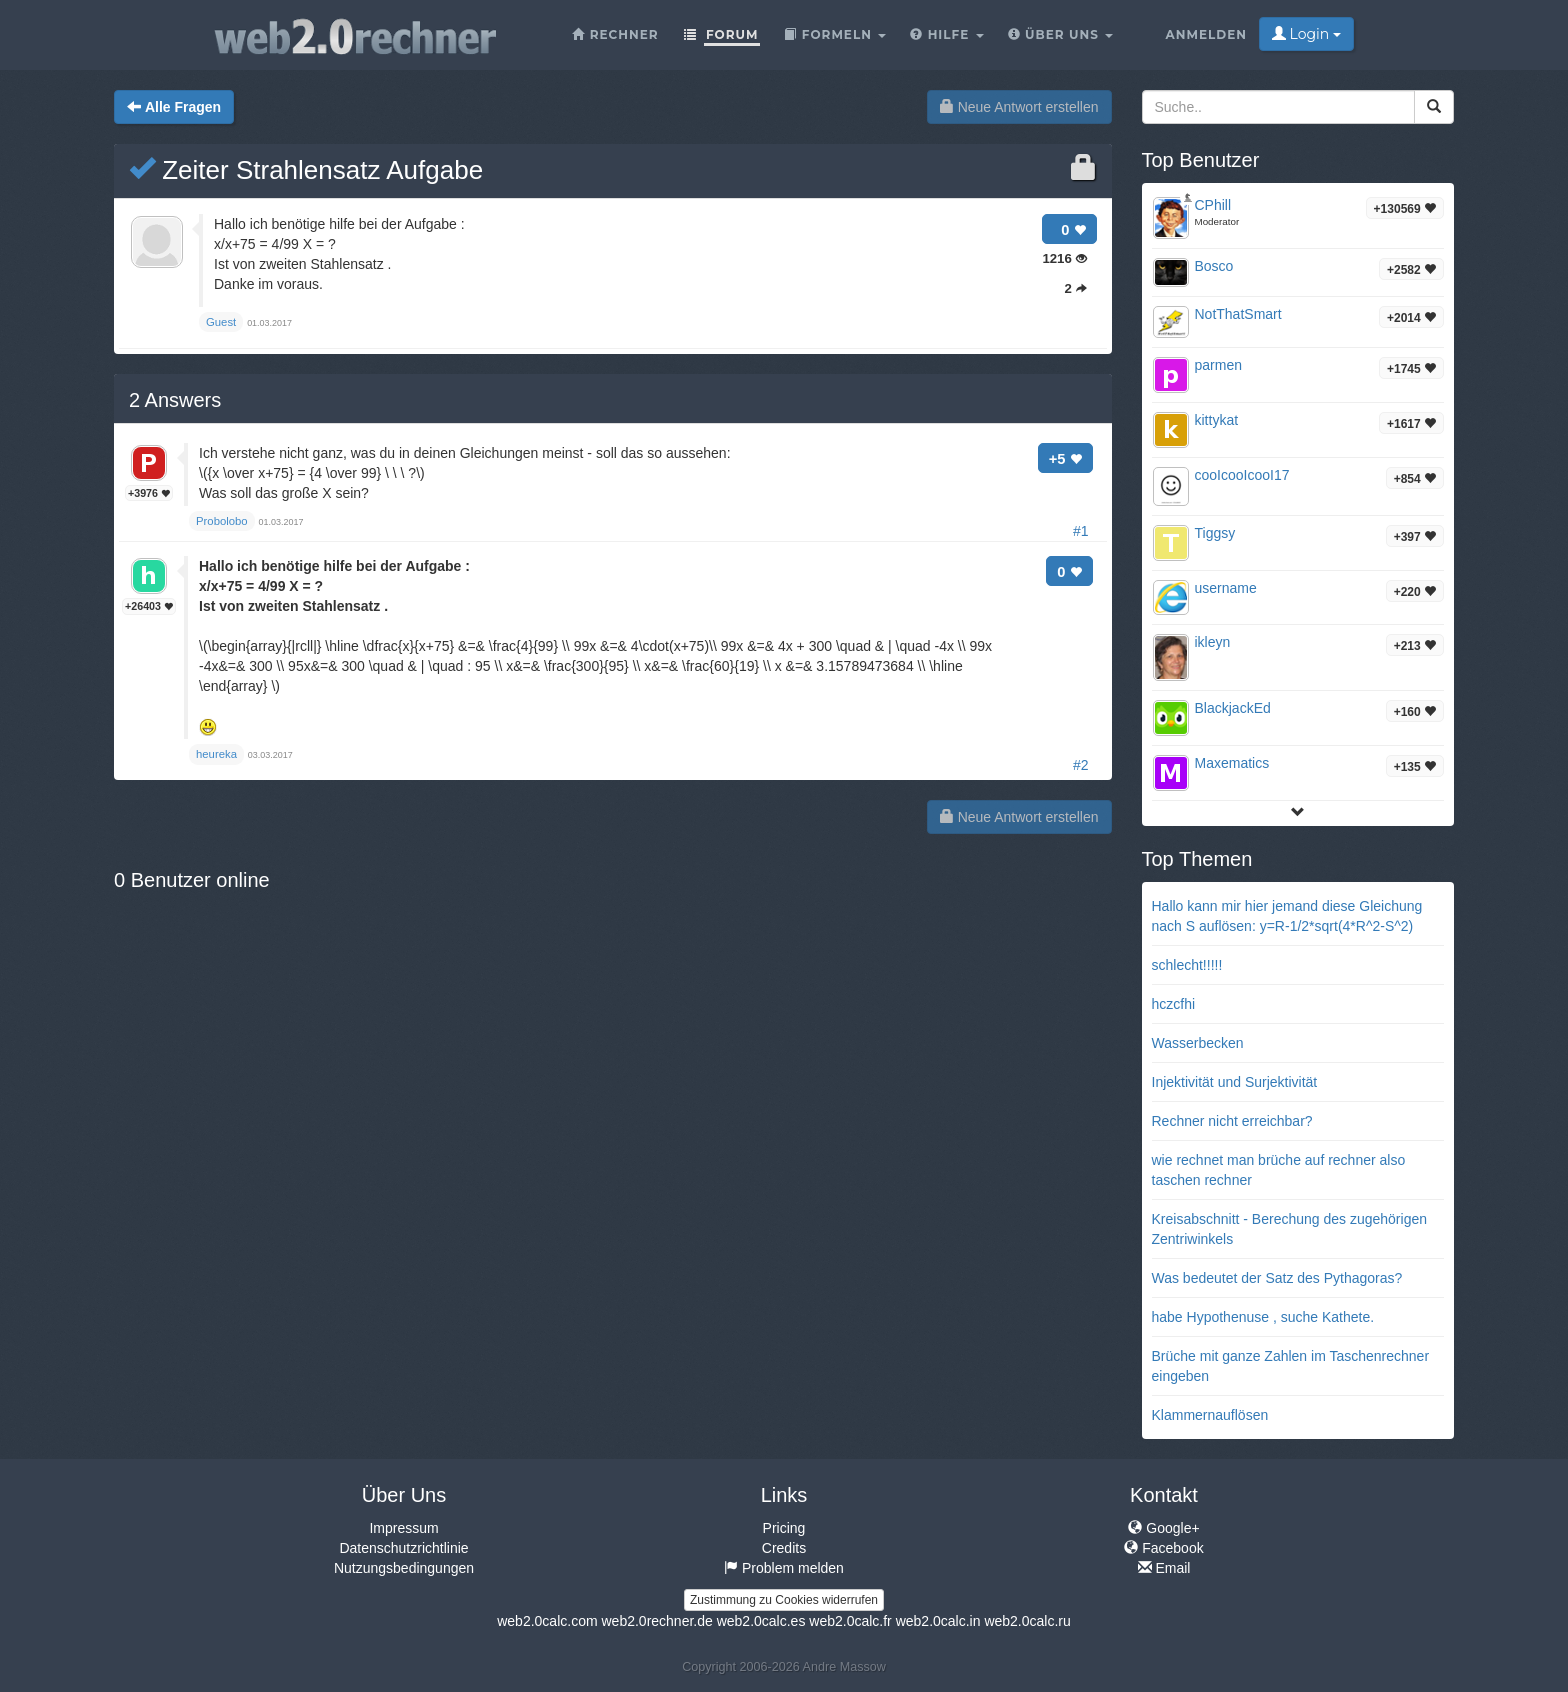 The width and height of the screenshot is (1568, 1692). I want to click on CPhill, so click(1213, 205).